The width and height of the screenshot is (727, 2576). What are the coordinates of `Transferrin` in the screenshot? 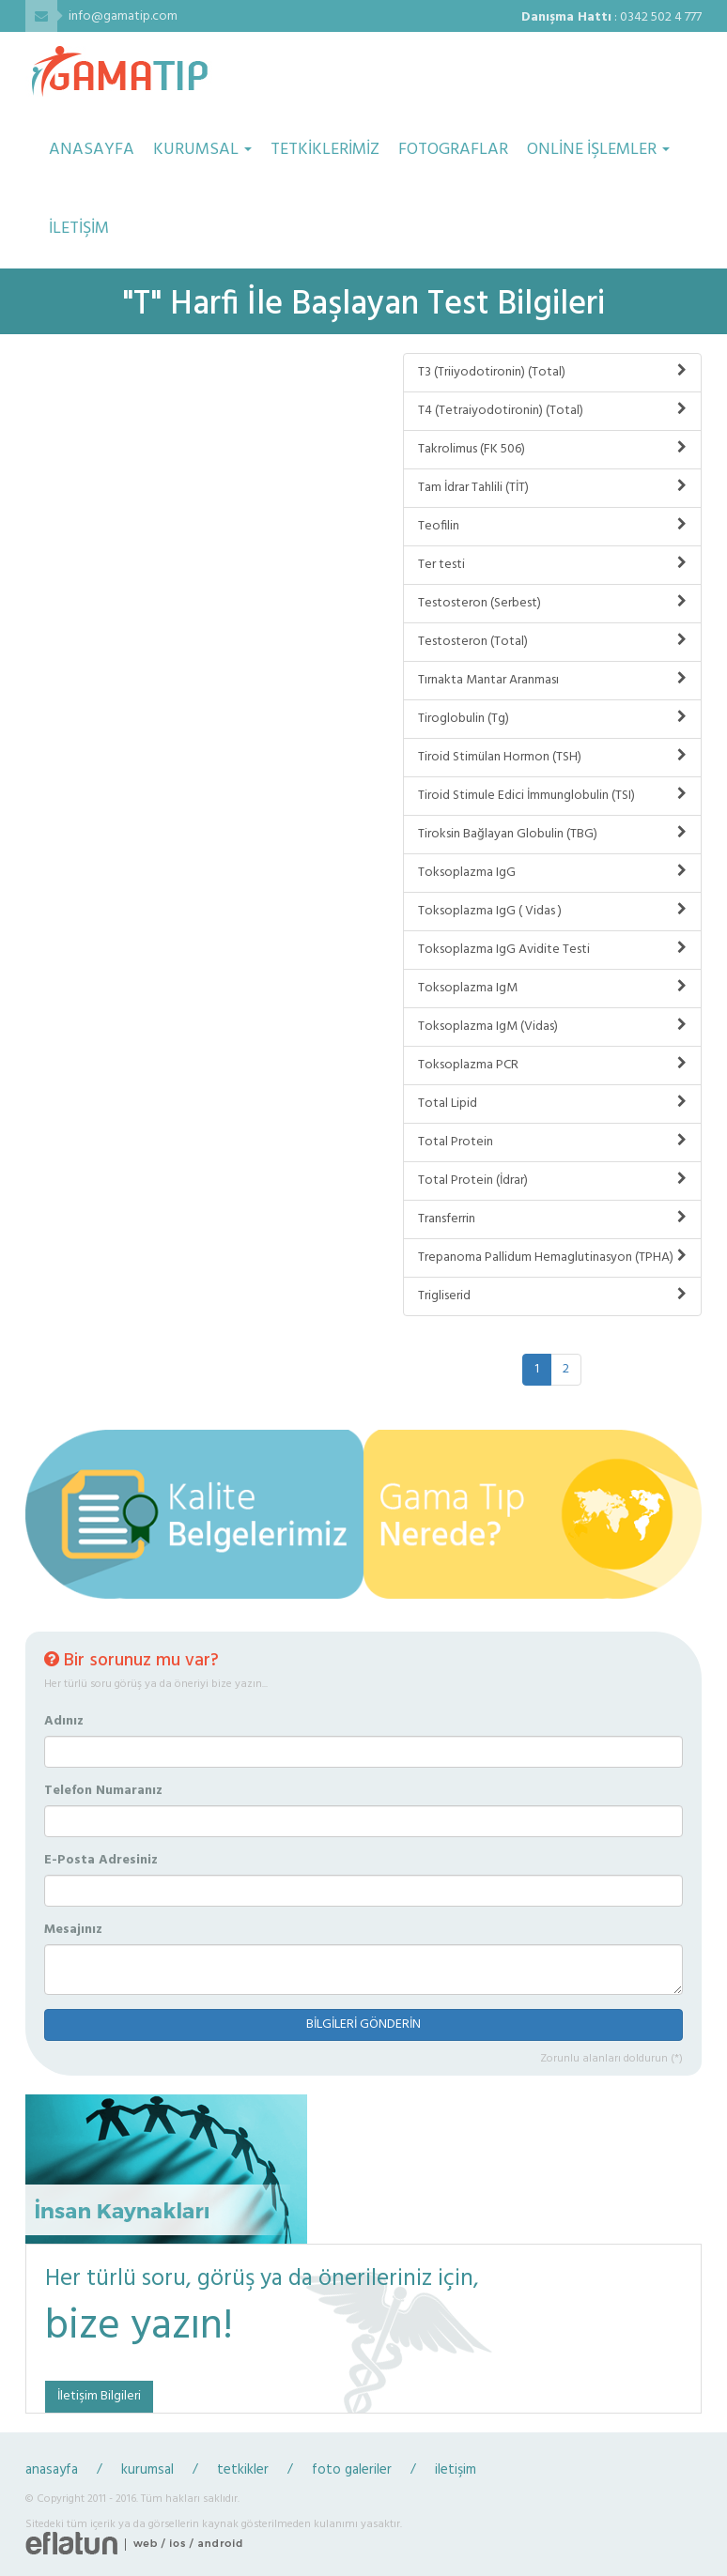 It's located at (552, 1219).